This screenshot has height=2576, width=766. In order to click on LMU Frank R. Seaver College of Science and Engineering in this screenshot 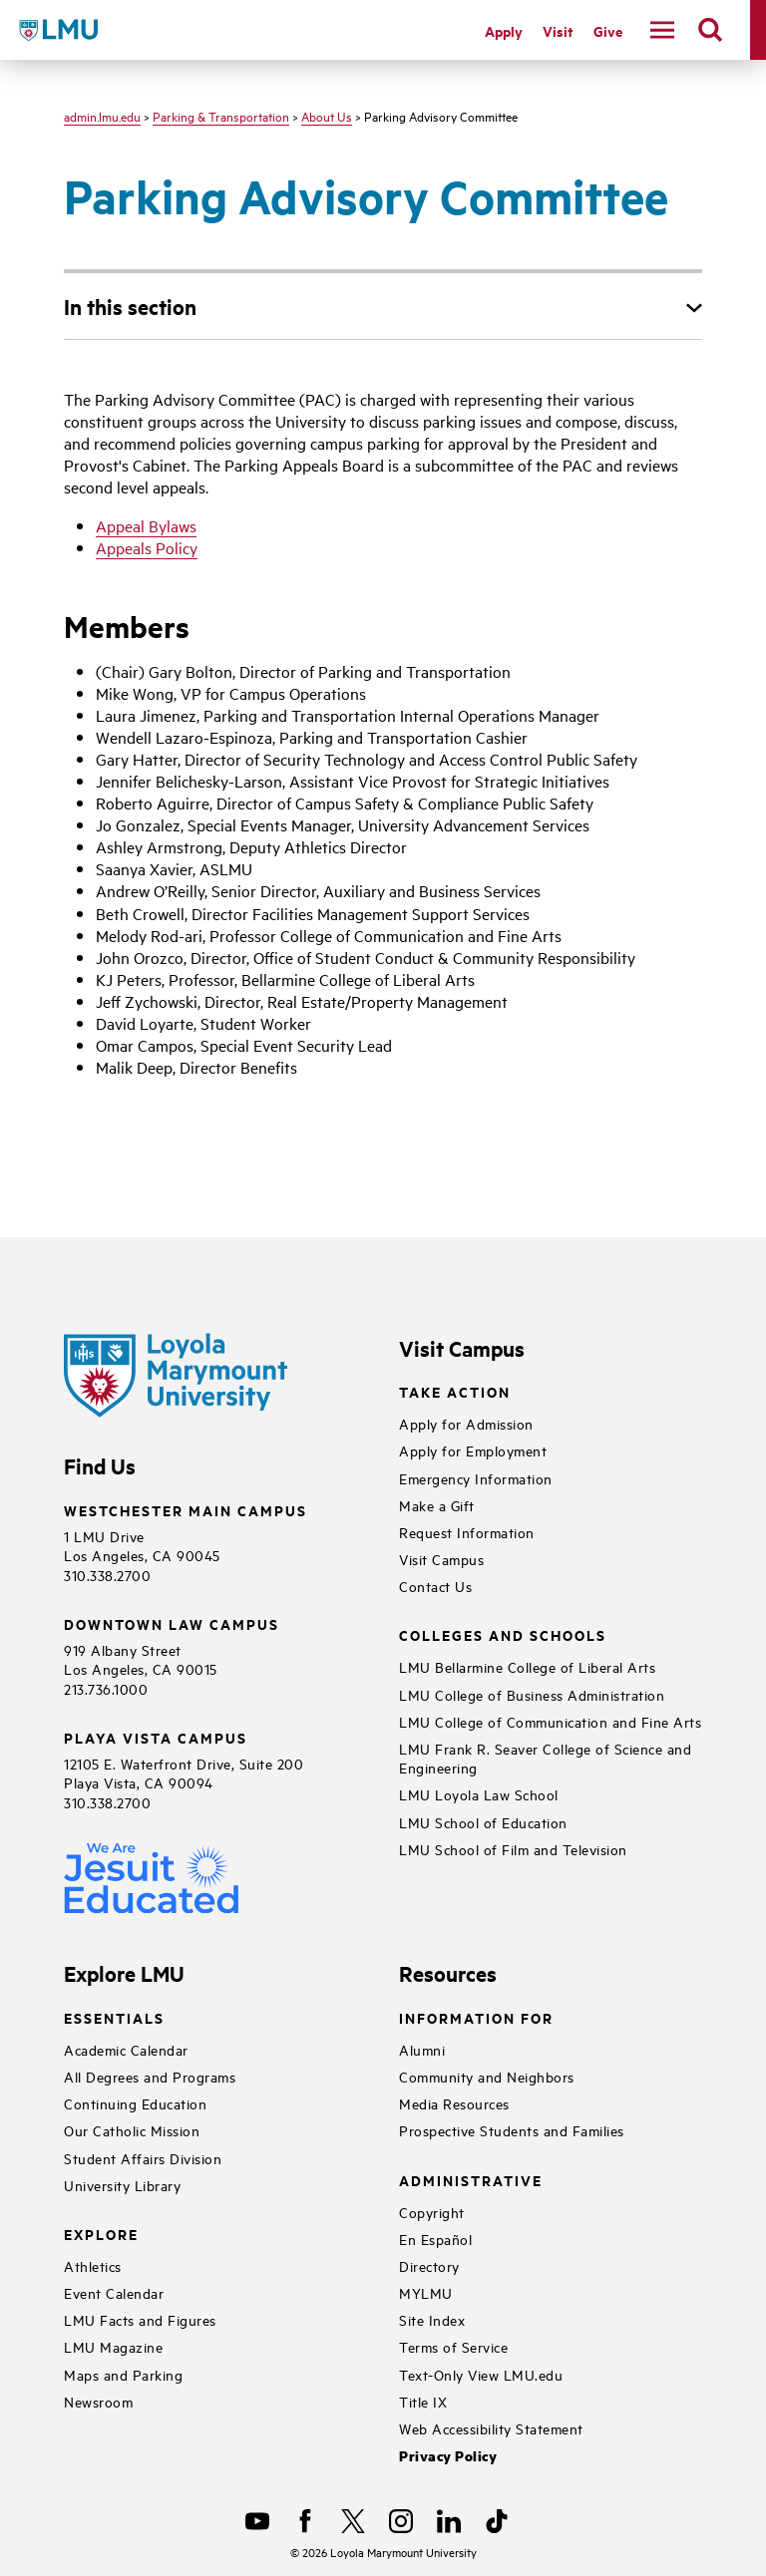, I will do `click(545, 1757)`.